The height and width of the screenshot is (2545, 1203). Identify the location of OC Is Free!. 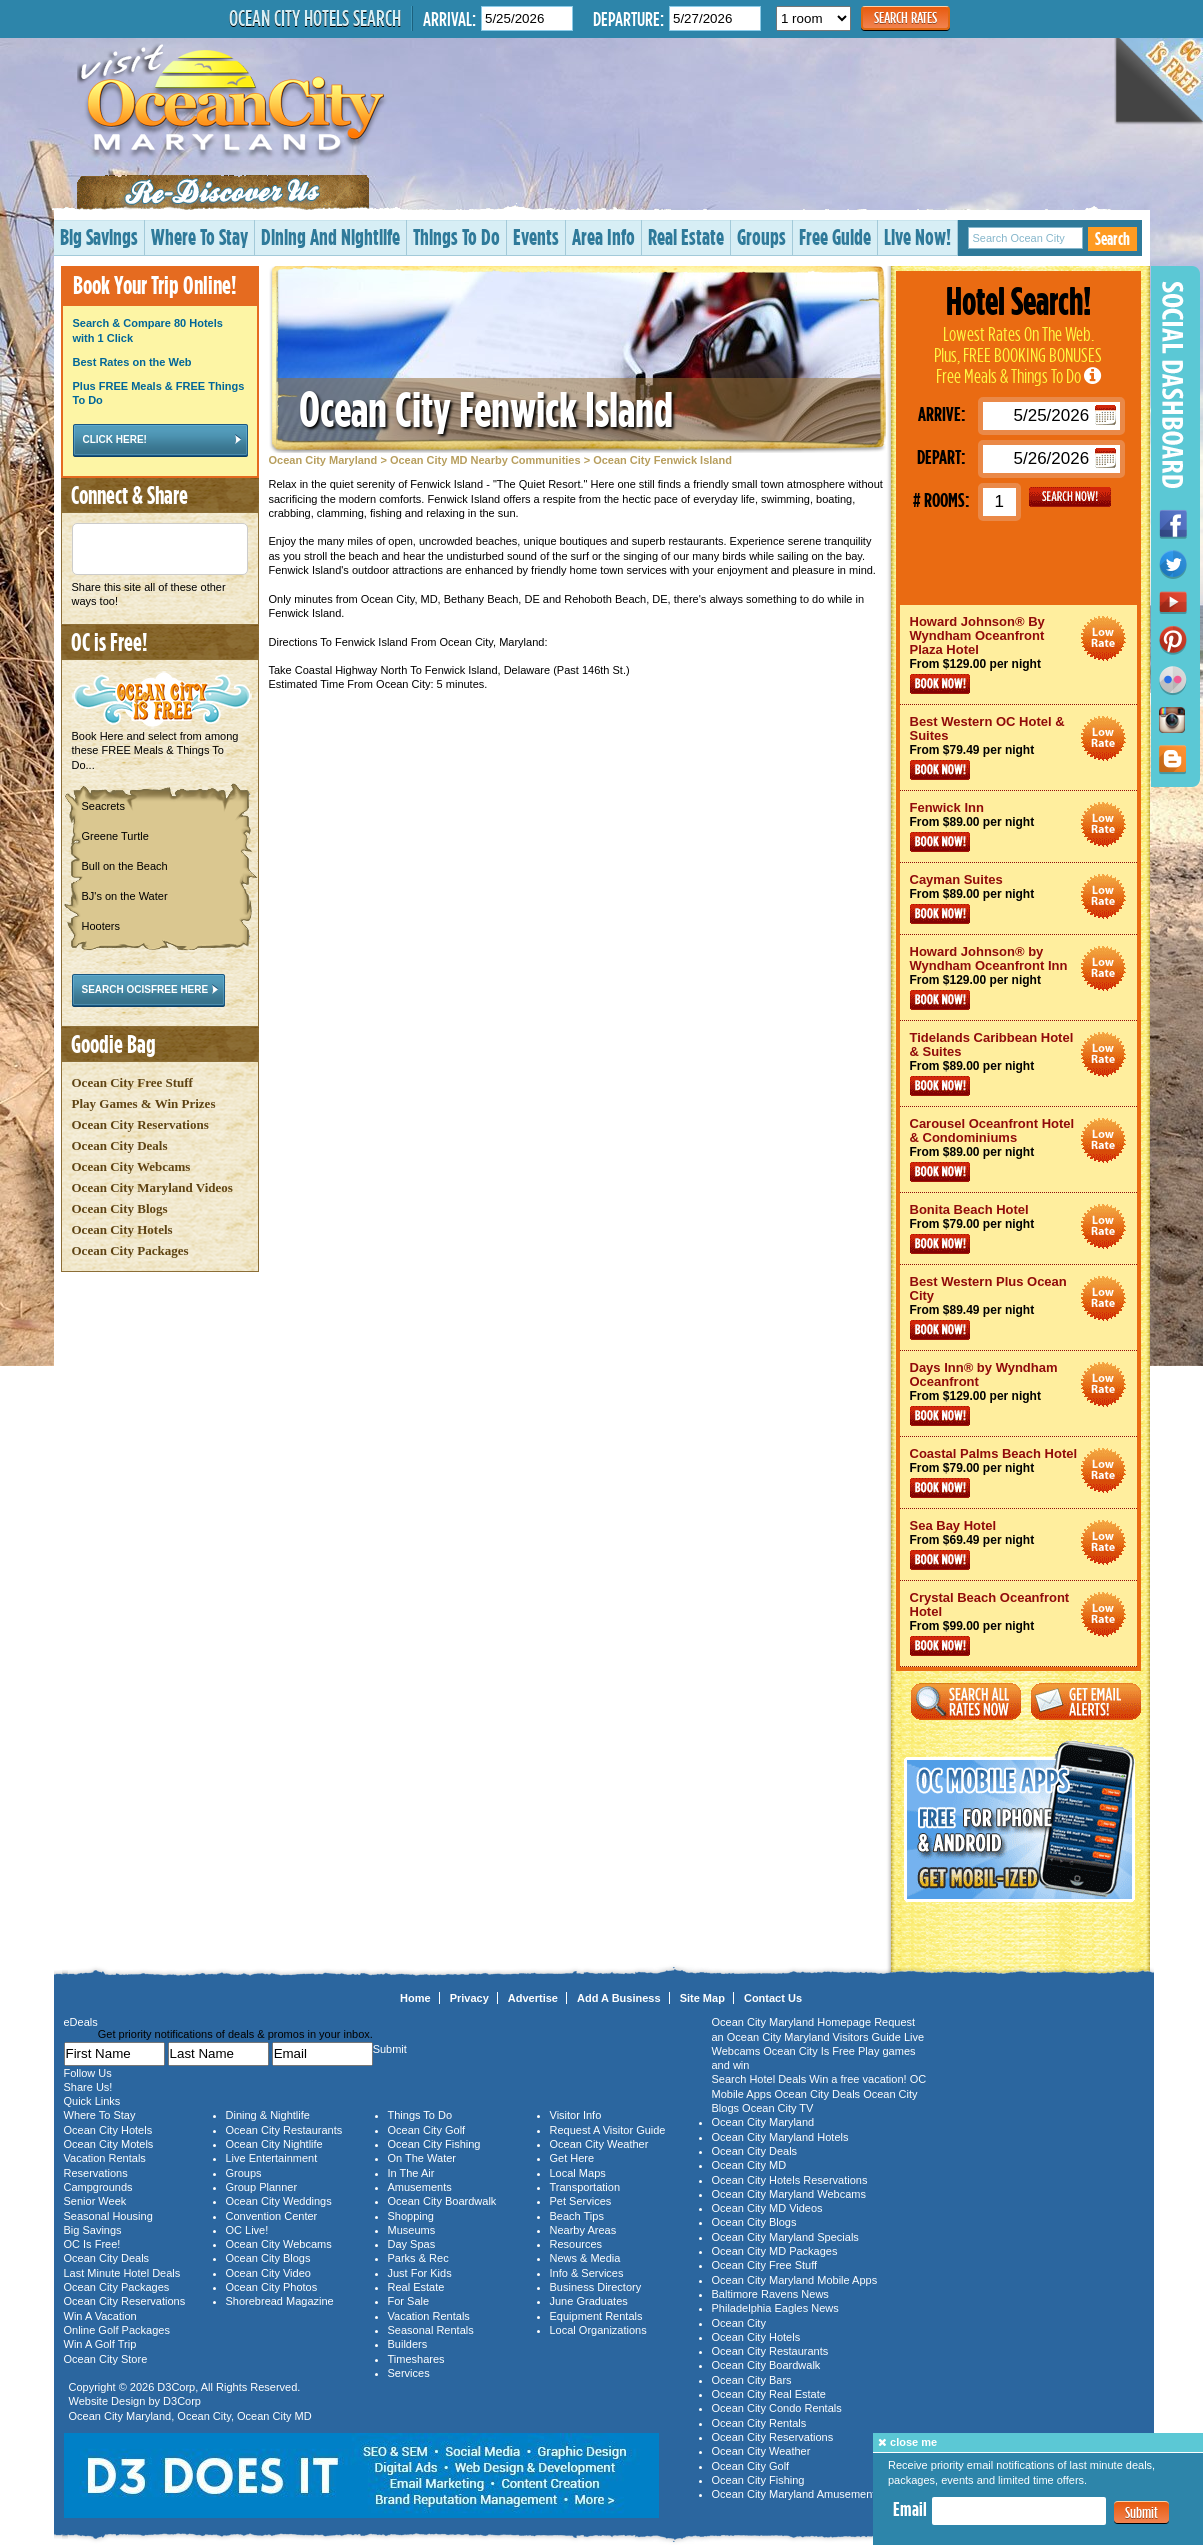
(92, 2244).